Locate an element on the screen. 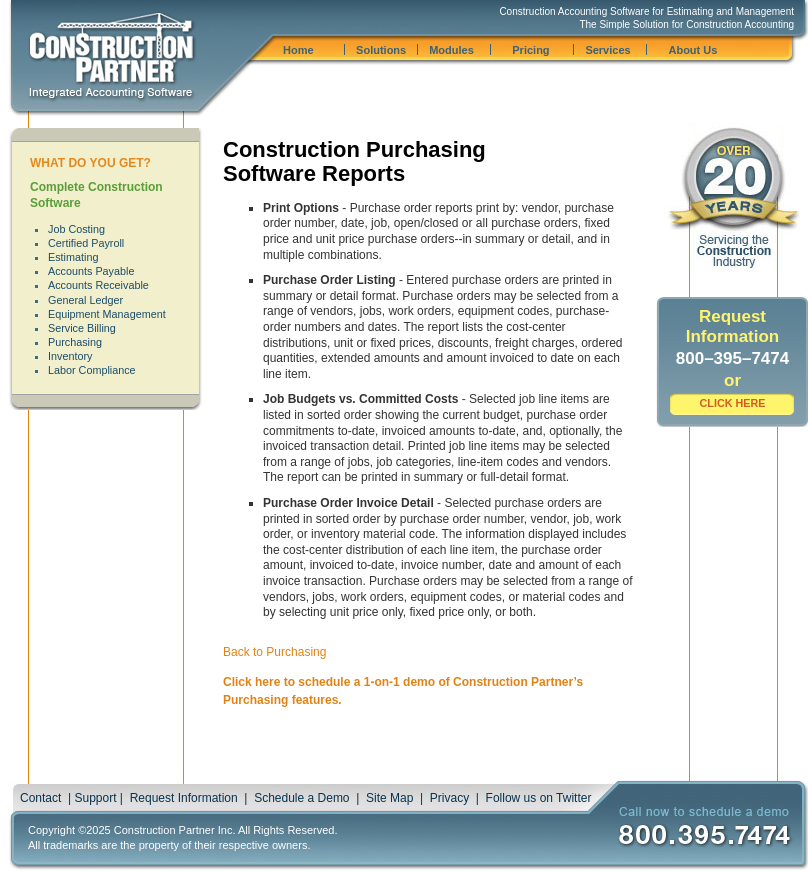 The height and width of the screenshot is (871, 808). Support is located at coordinates (95, 798).